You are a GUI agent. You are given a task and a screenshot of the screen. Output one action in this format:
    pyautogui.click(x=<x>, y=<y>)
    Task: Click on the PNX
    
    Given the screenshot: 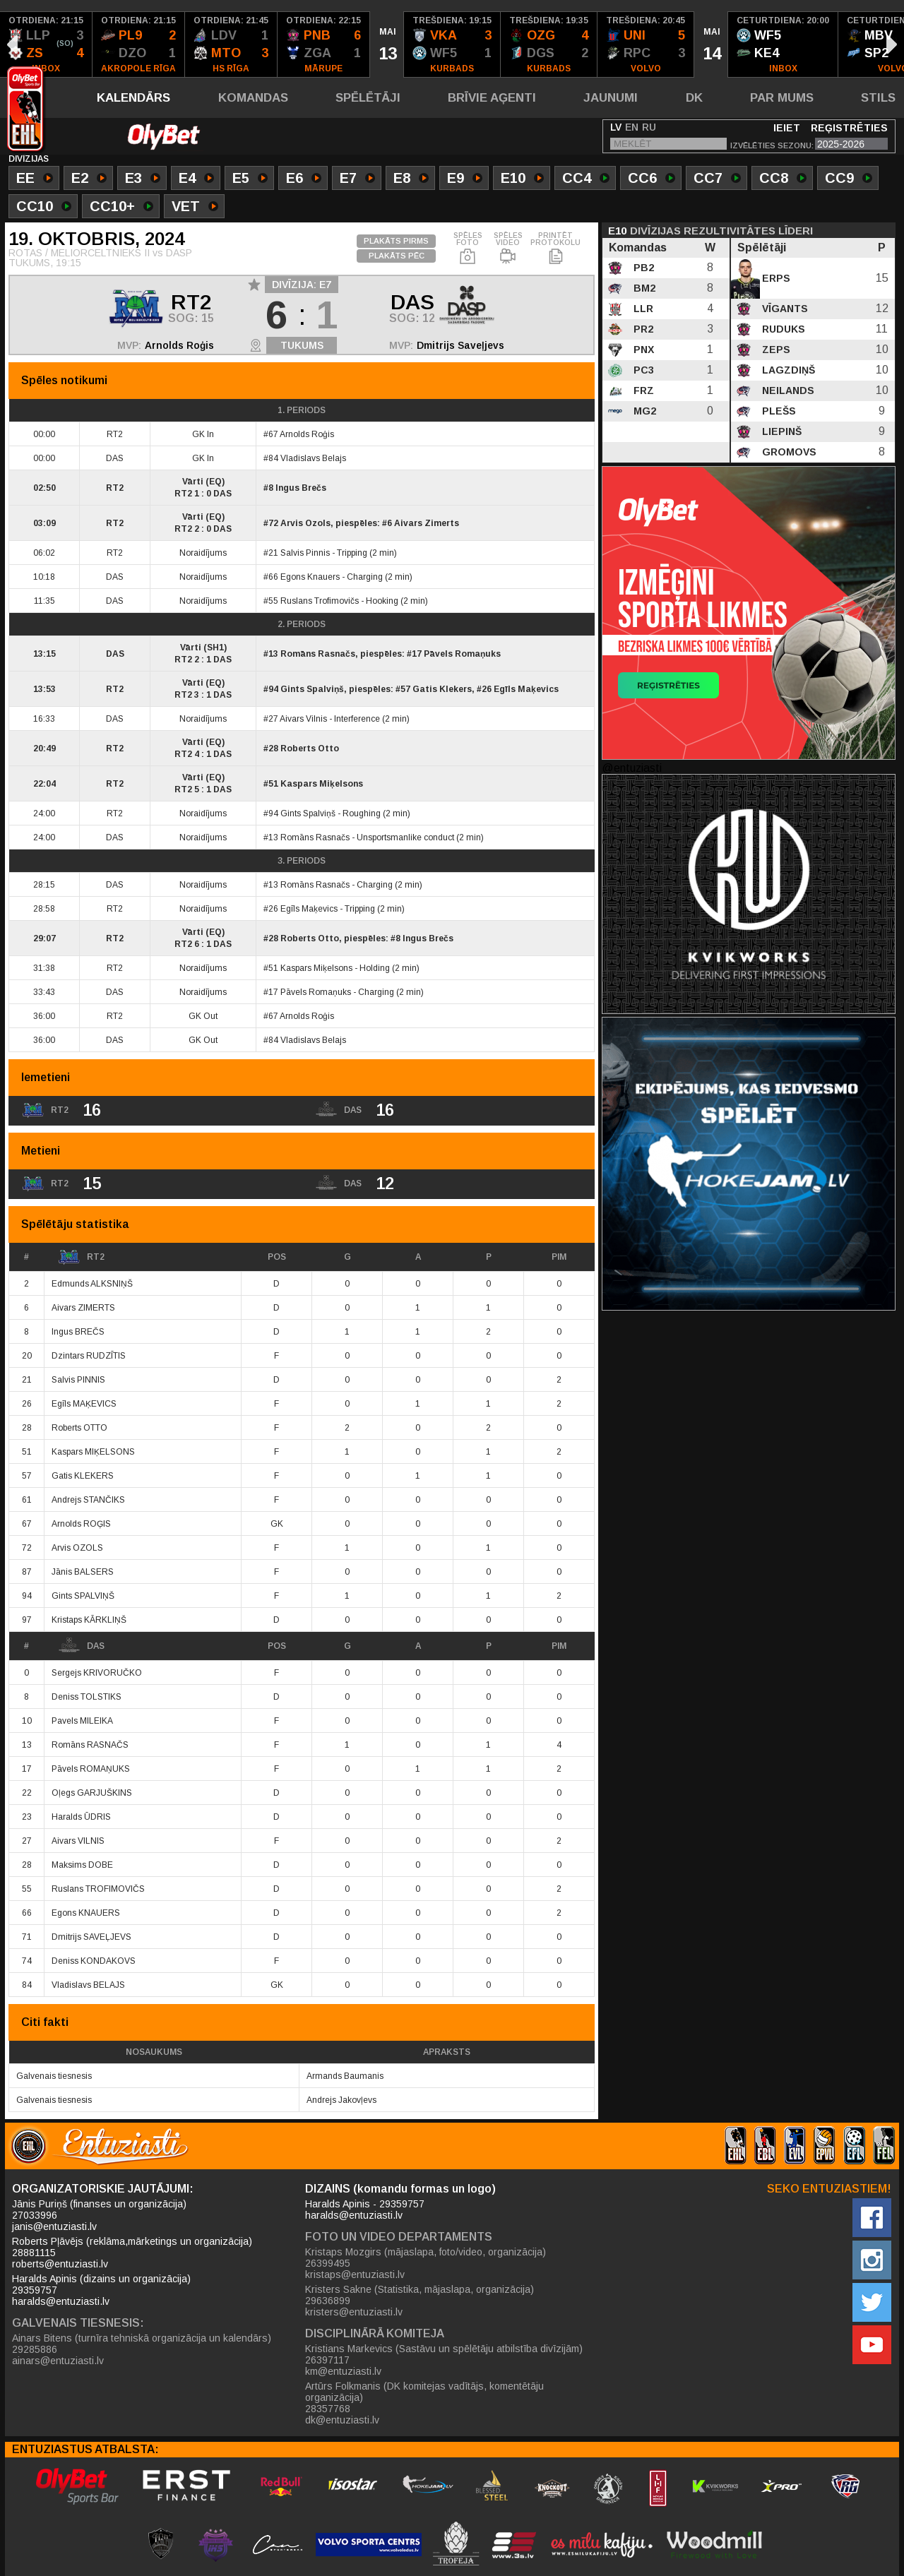 What is the action you would take?
    pyautogui.click(x=642, y=349)
    